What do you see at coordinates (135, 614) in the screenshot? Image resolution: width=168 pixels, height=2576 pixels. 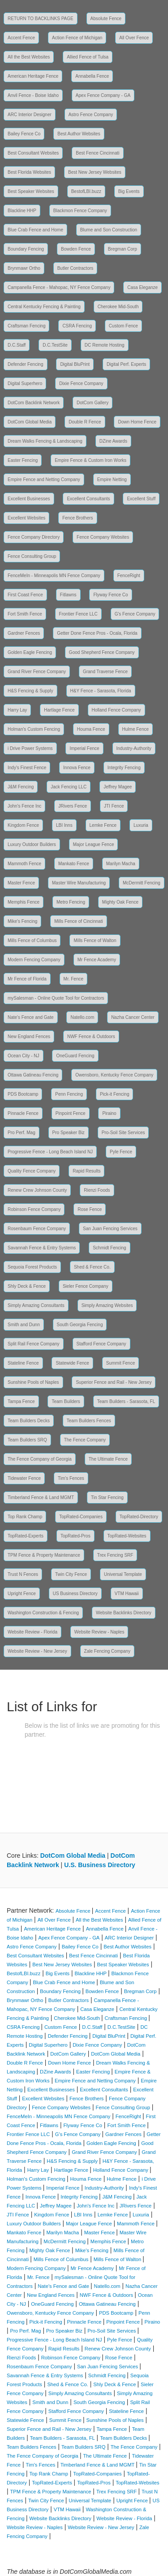 I see `G's Fence Company` at bounding box center [135, 614].